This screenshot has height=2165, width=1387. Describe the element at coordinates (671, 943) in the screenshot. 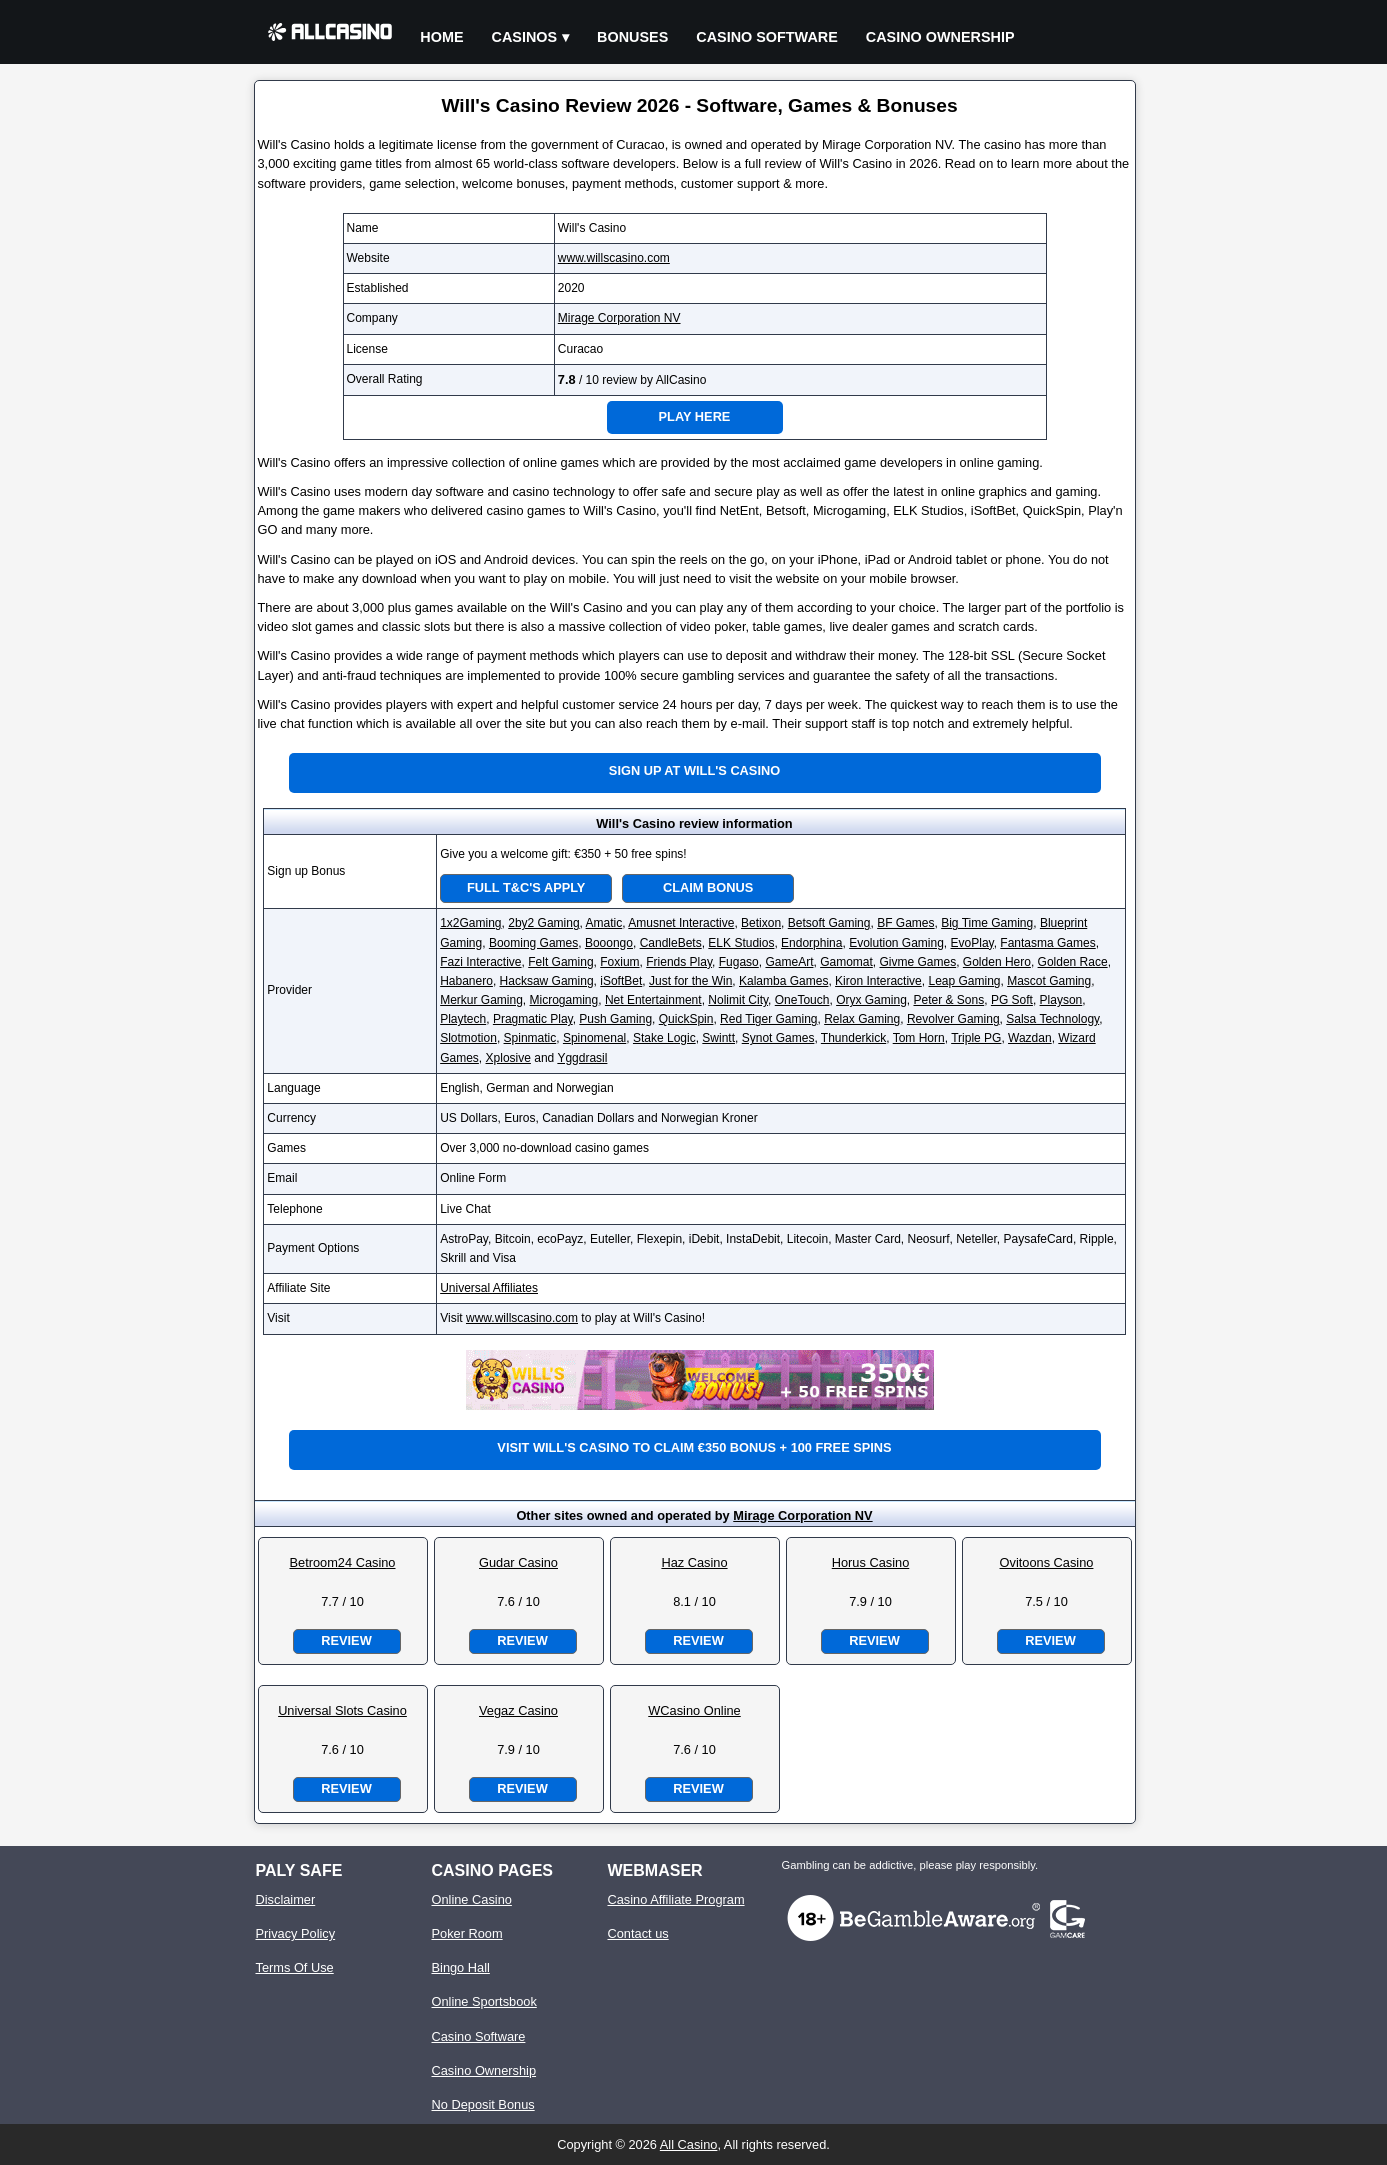

I see `CandleBets` at that location.